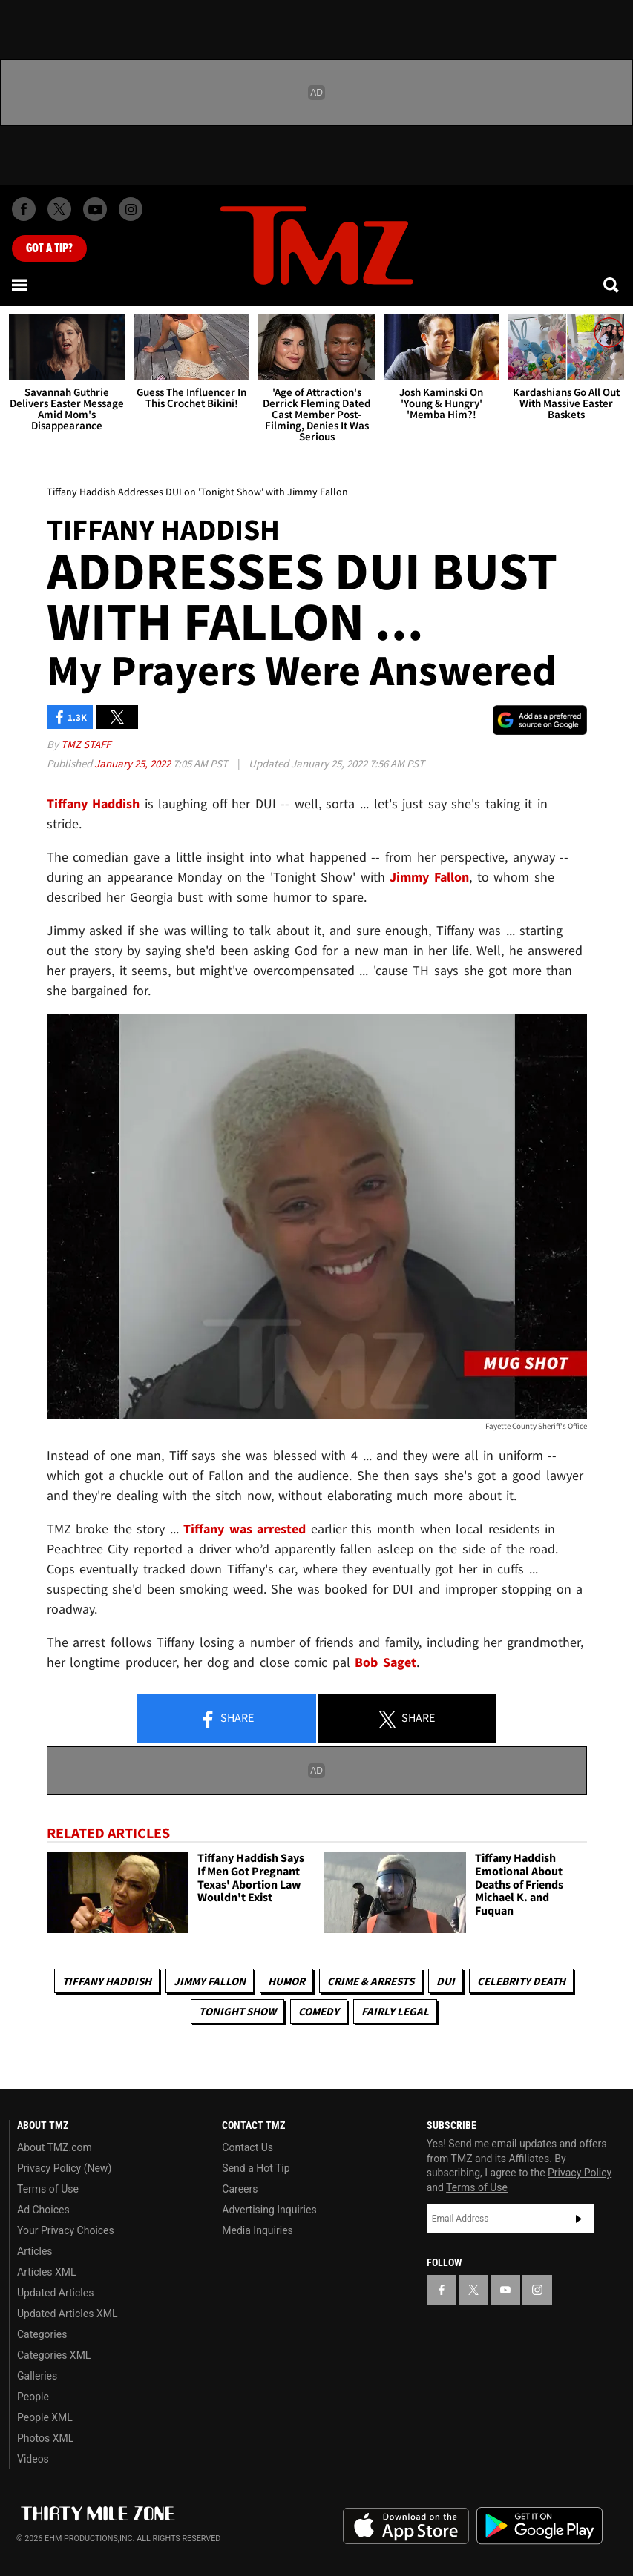  I want to click on Tonight Show, so click(237, 2011).